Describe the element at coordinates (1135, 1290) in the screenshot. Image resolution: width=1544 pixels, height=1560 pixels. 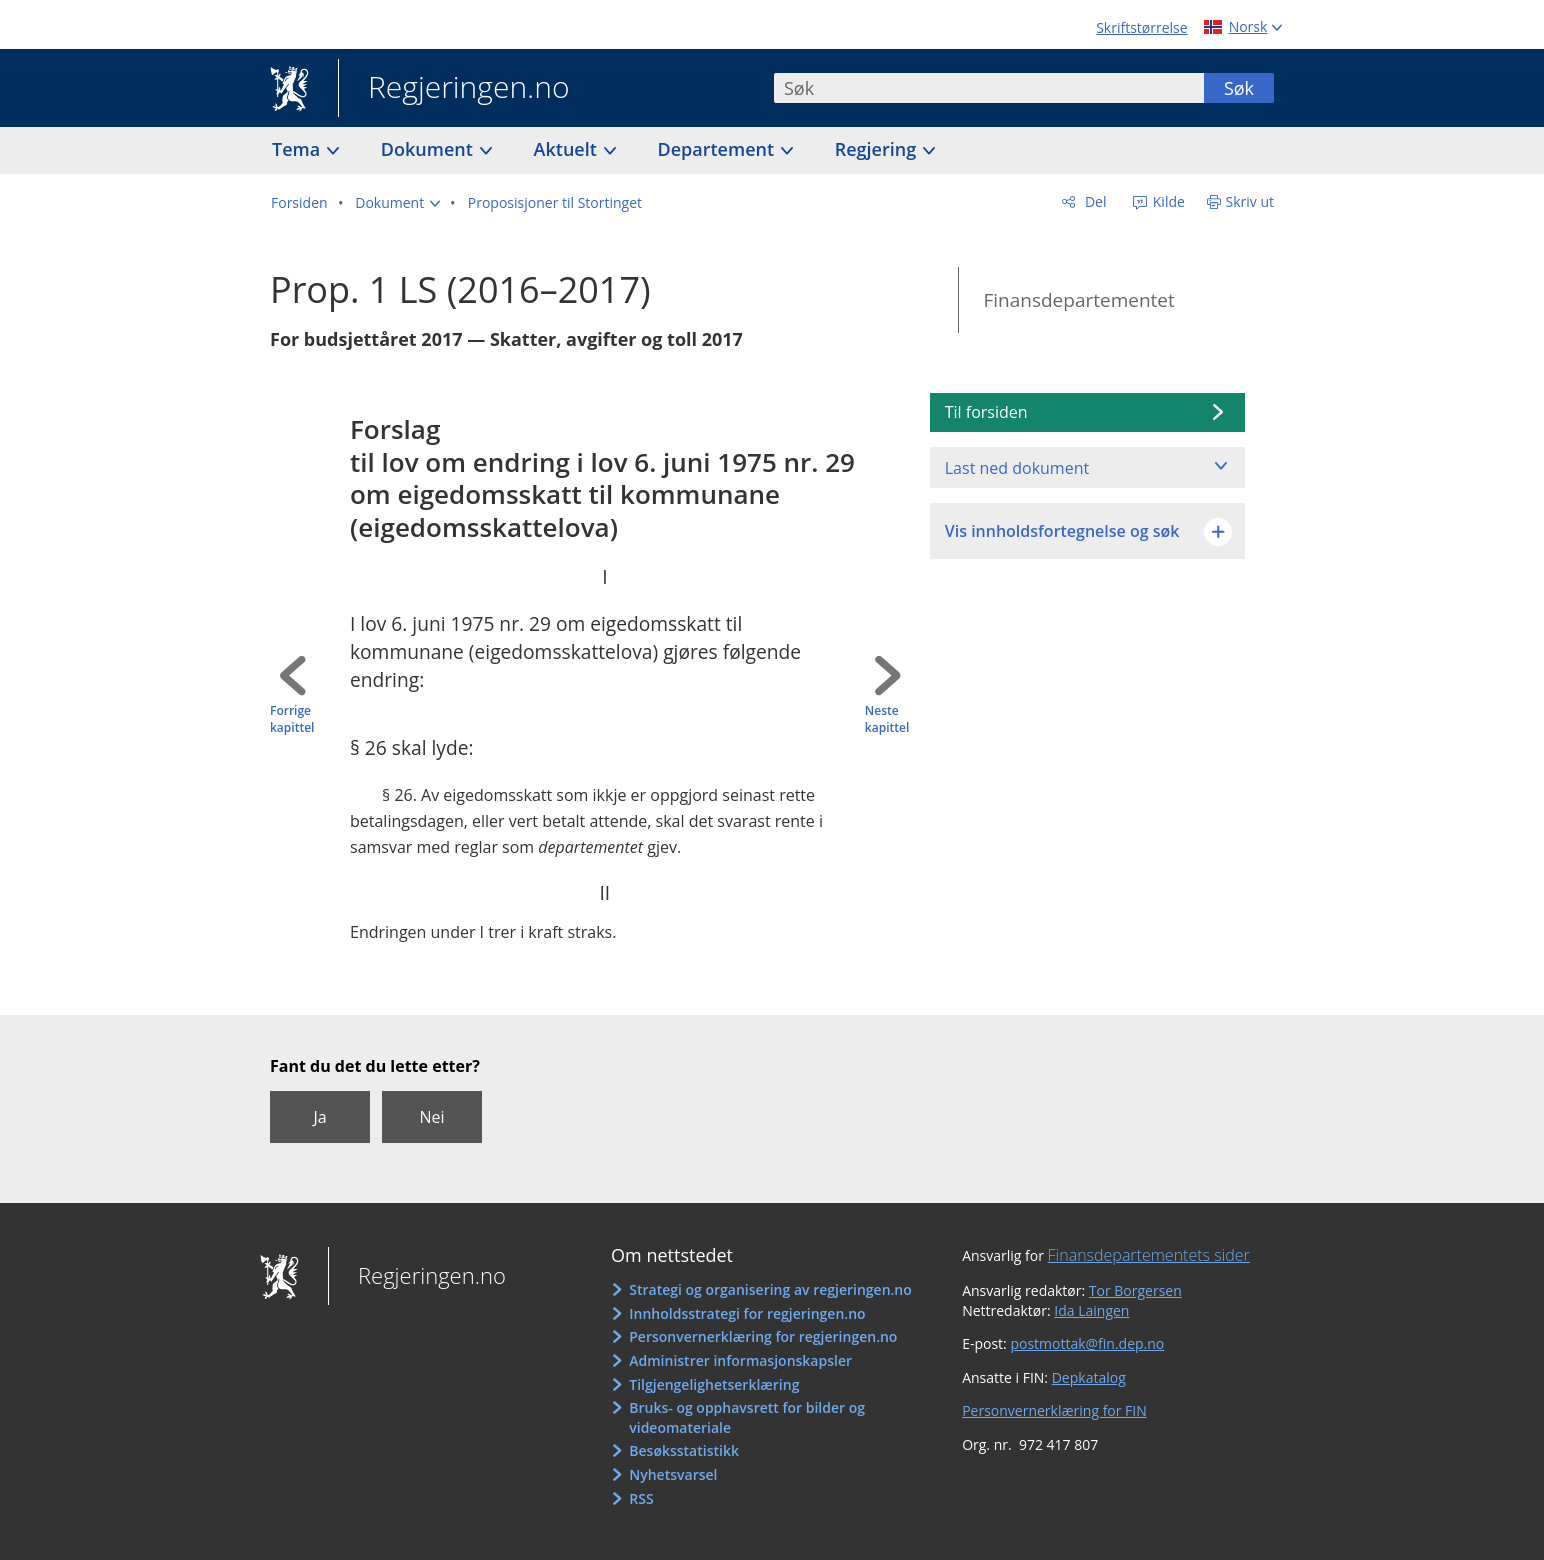
I see `Tor Borgersen` at that location.